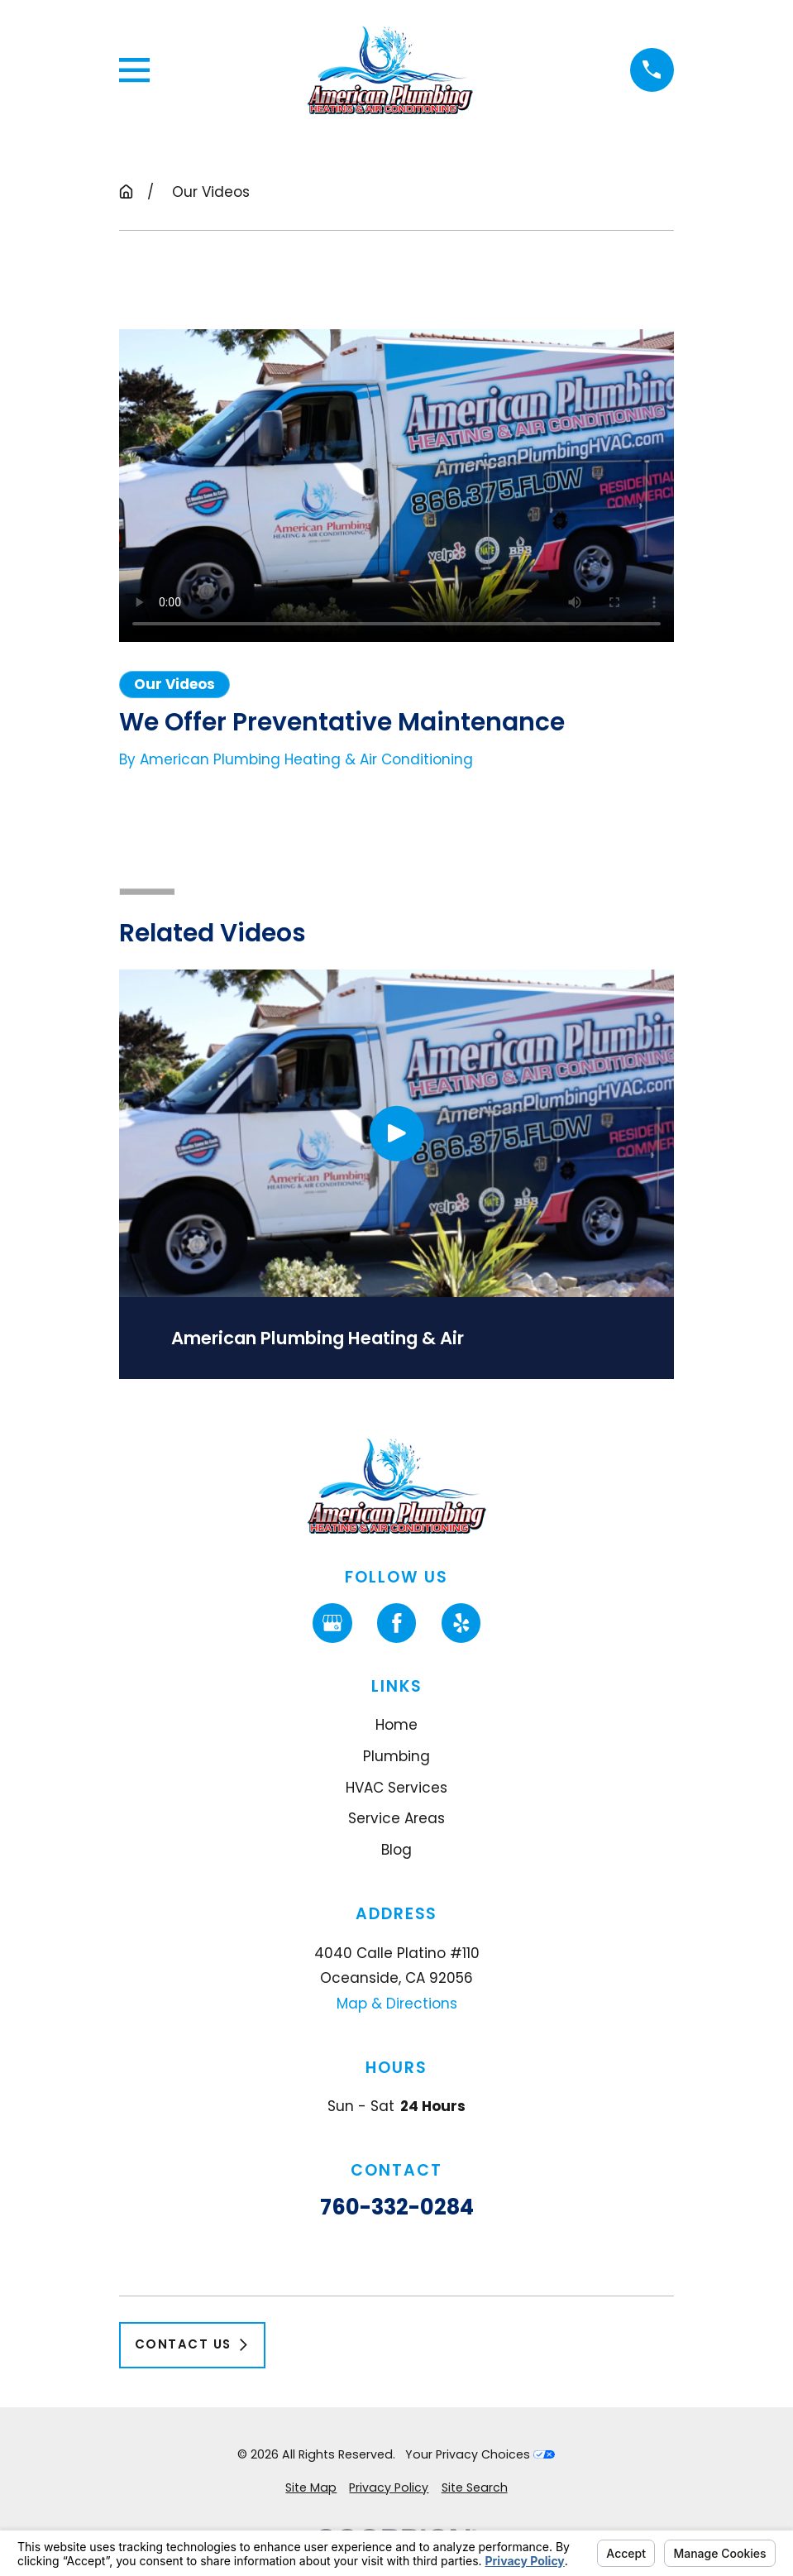  Describe the element at coordinates (396, 1818) in the screenshot. I see `Service Areas` at that location.